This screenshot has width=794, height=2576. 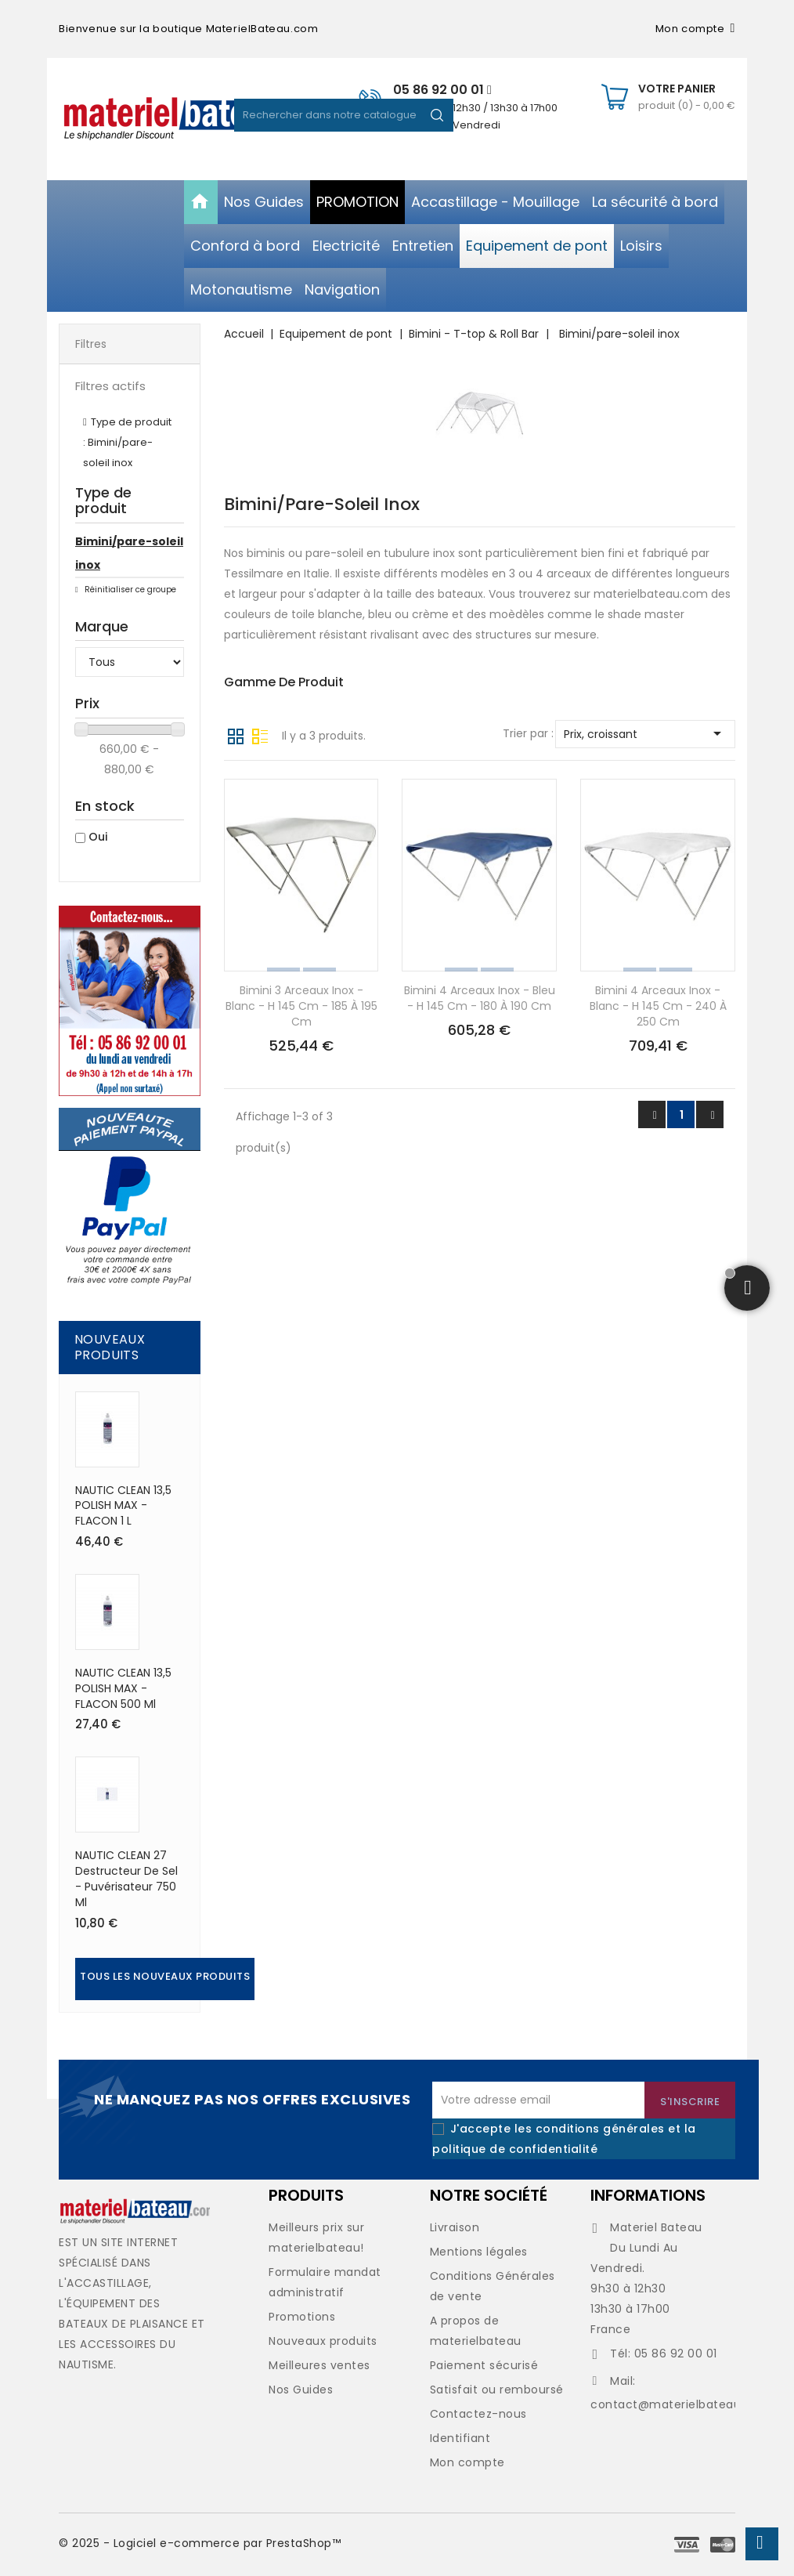 What do you see at coordinates (478, 2414) in the screenshot?
I see `Contactez-nous` at bounding box center [478, 2414].